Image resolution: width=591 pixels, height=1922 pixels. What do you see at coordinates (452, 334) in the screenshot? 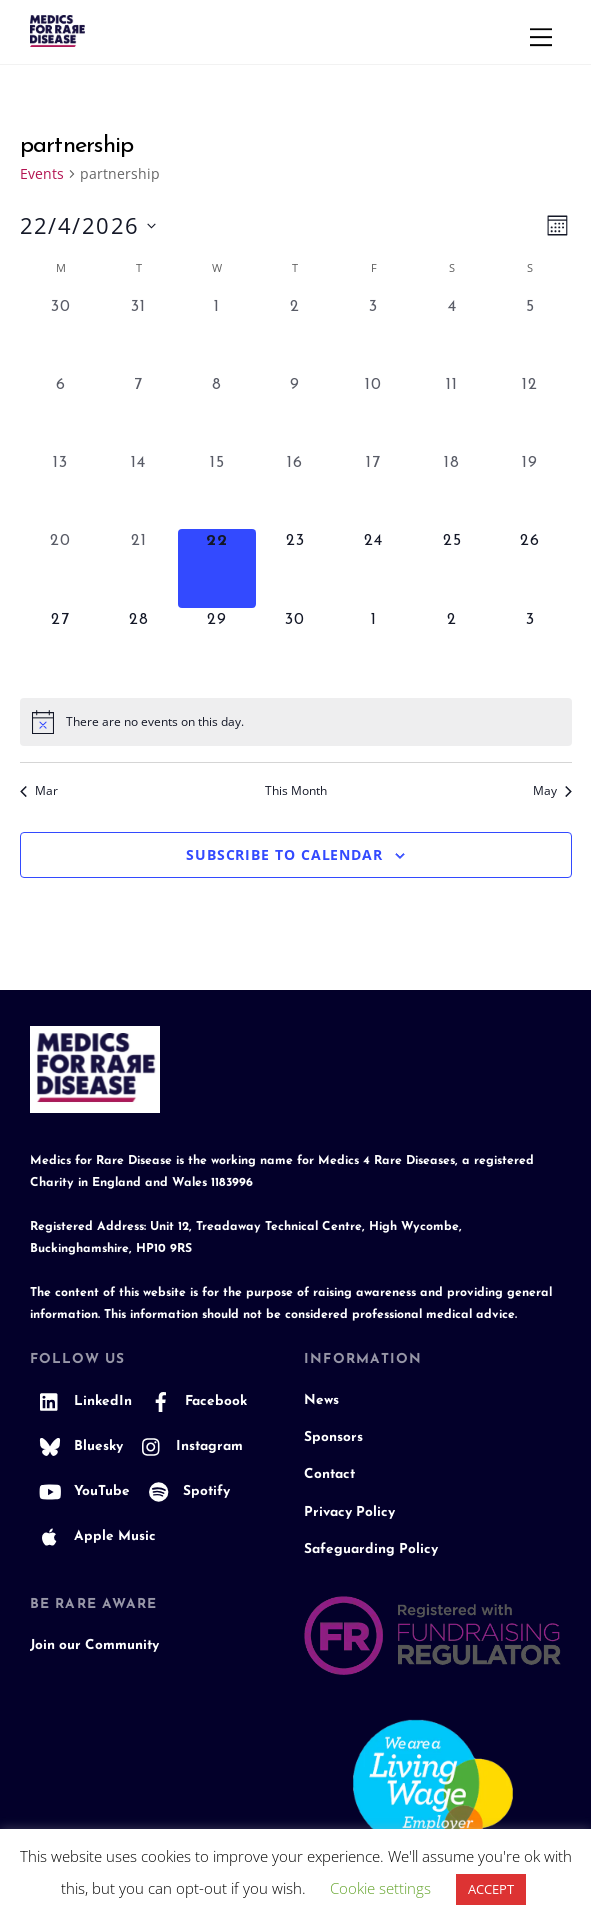
I see `[April 4, 0 events, past day]` at bounding box center [452, 334].